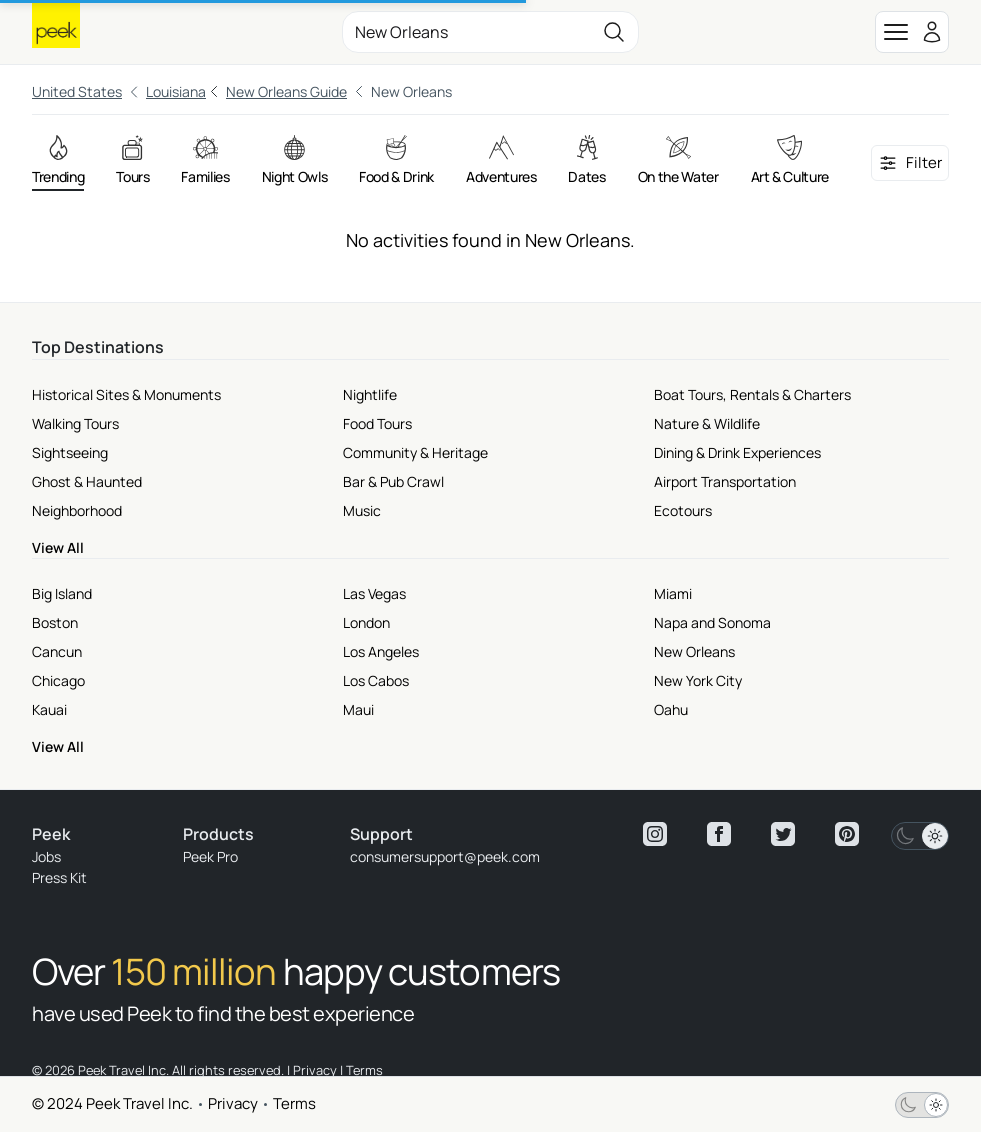 The height and width of the screenshot is (1132, 981). Describe the element at coordinates (381, 651) in the screenshot. I see `Los Angeles` at that location.